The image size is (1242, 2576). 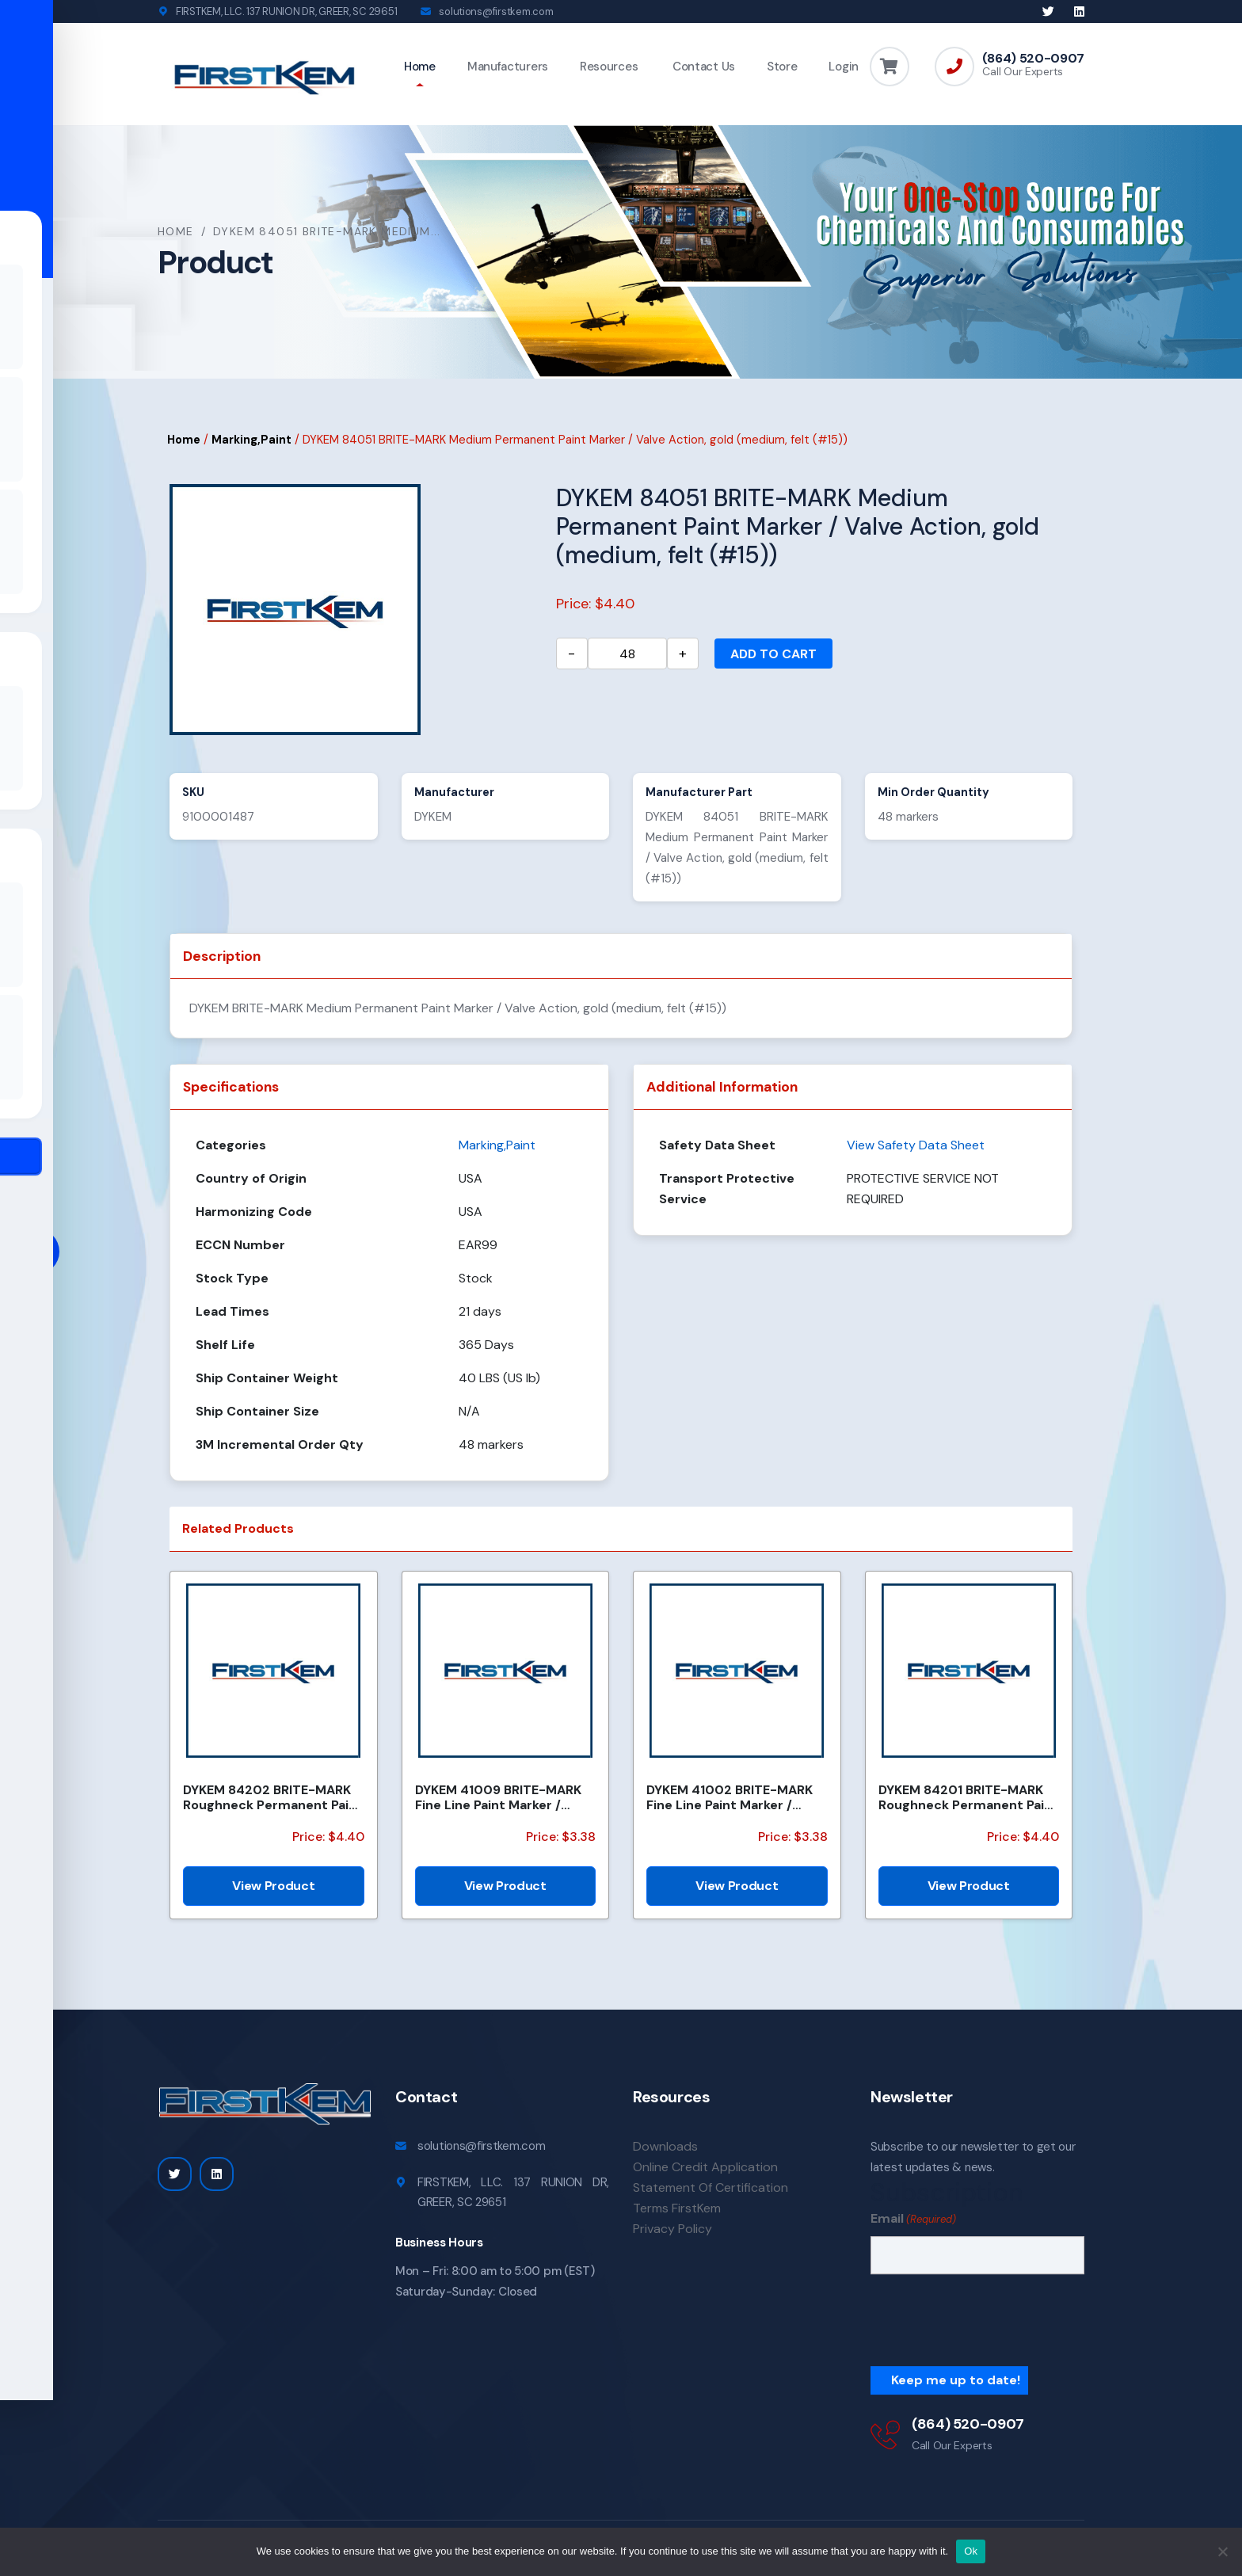 What do you see at coordinates (916, 1146) in the screenshot?
I see `View Safety Data Sheet` at bounding box center [916, 1146].